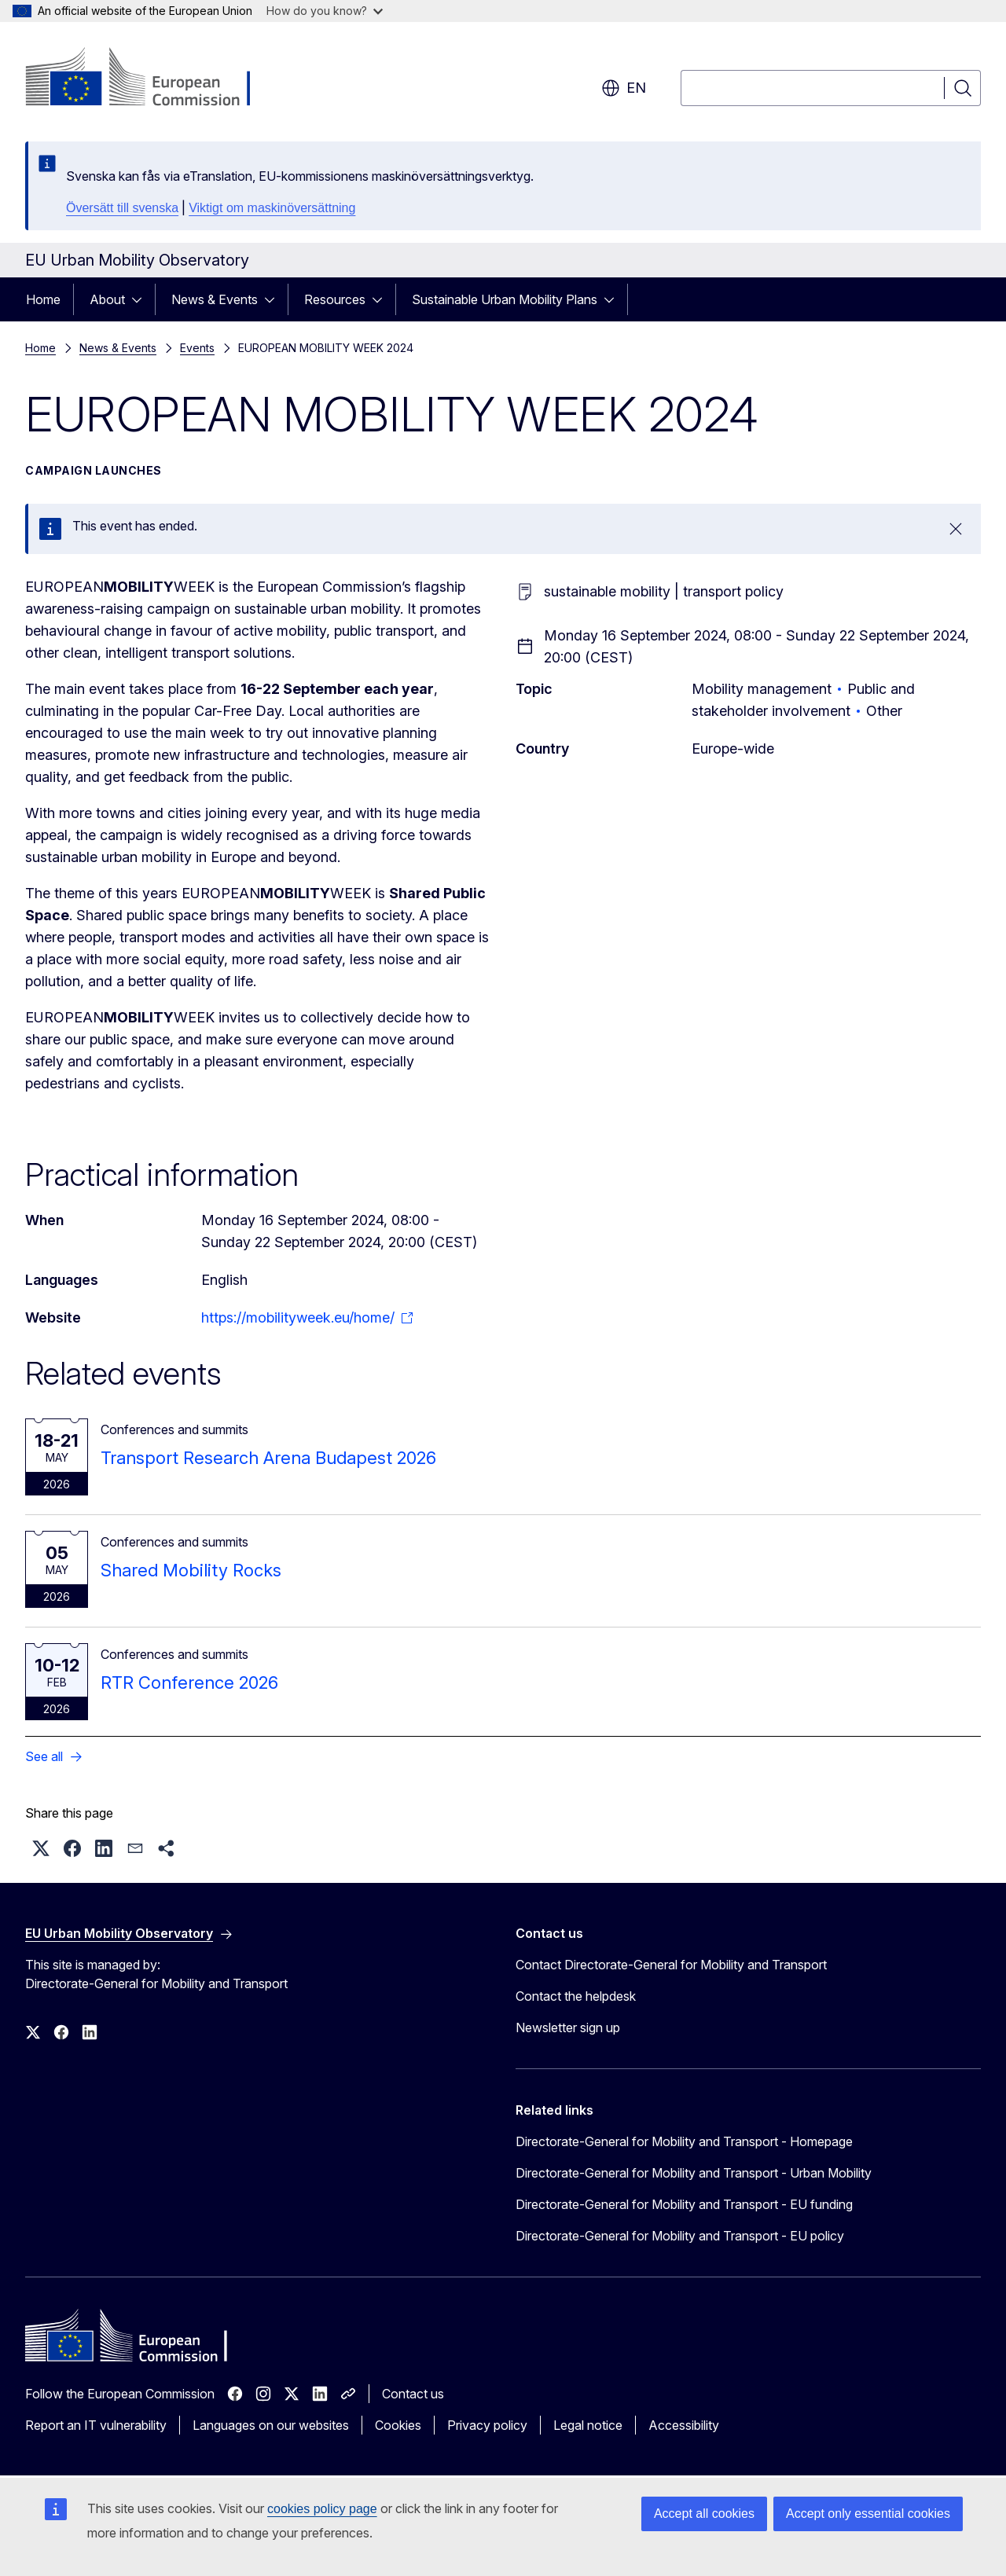  I want to click on Directorate-General for Mobility and Transport - EU funding, so click(684, 2204).